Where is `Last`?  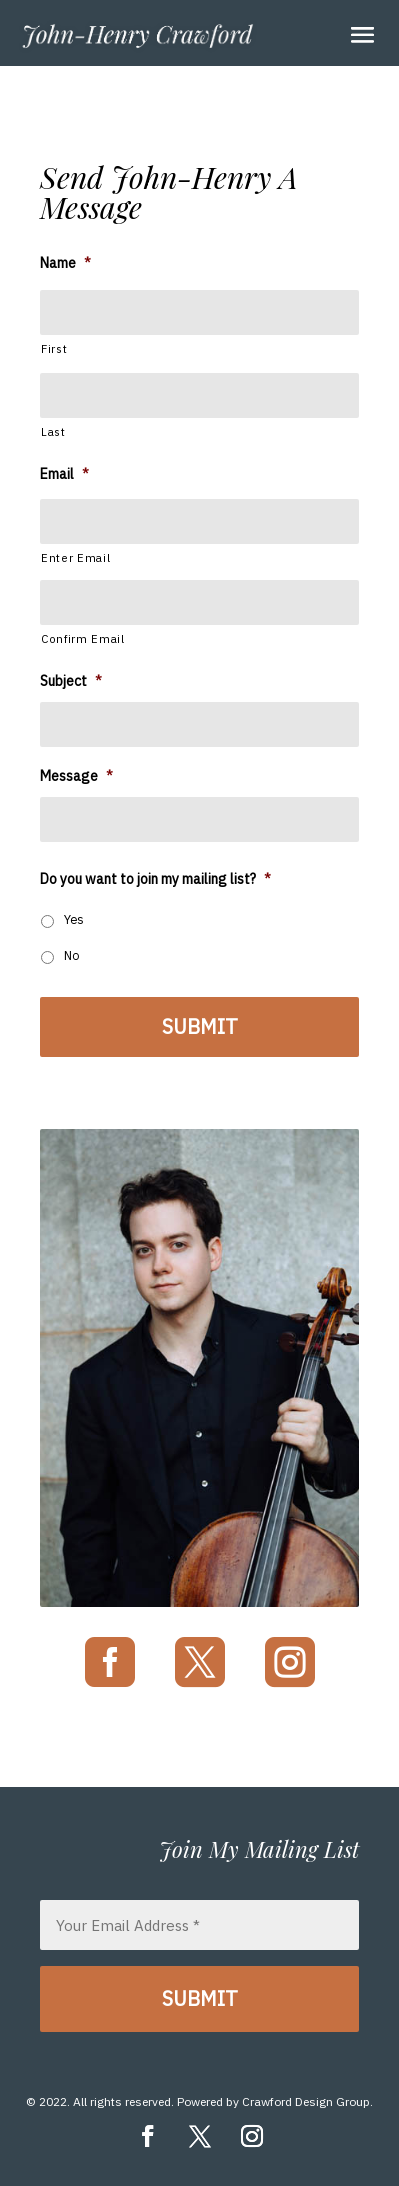 Last is located at coordinates (53, 431).